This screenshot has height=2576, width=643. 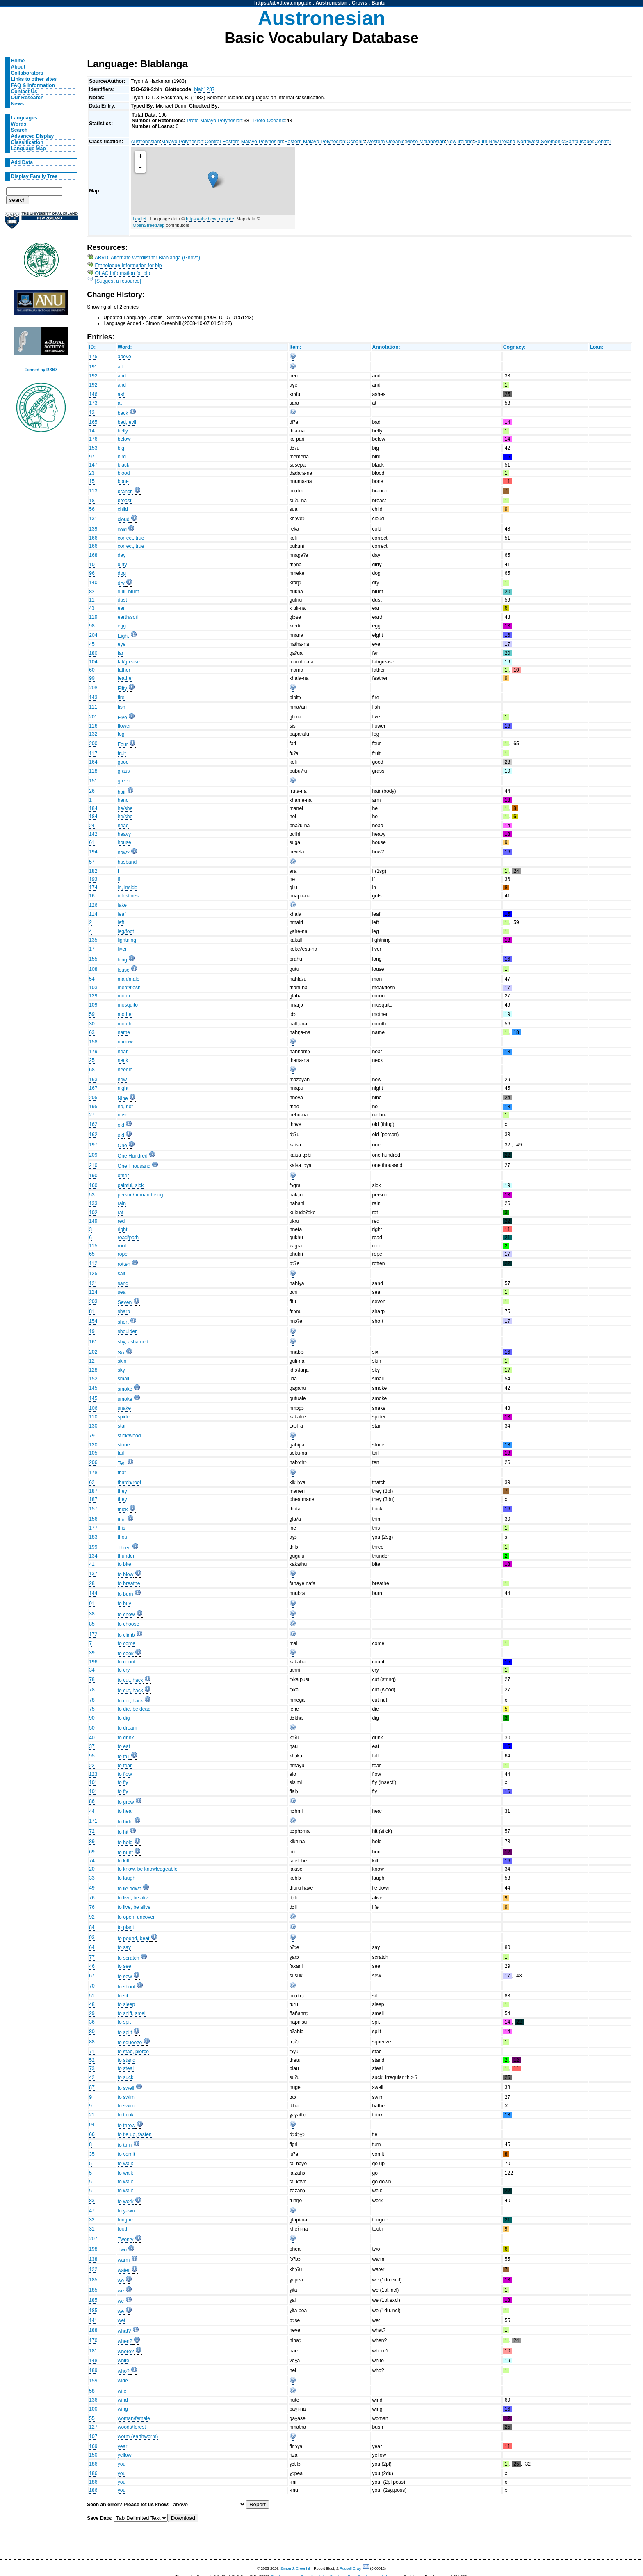 What do you see at coordinates (92, 1115) in the screenshot?
I see `27` at bounding box center [92, 1115].